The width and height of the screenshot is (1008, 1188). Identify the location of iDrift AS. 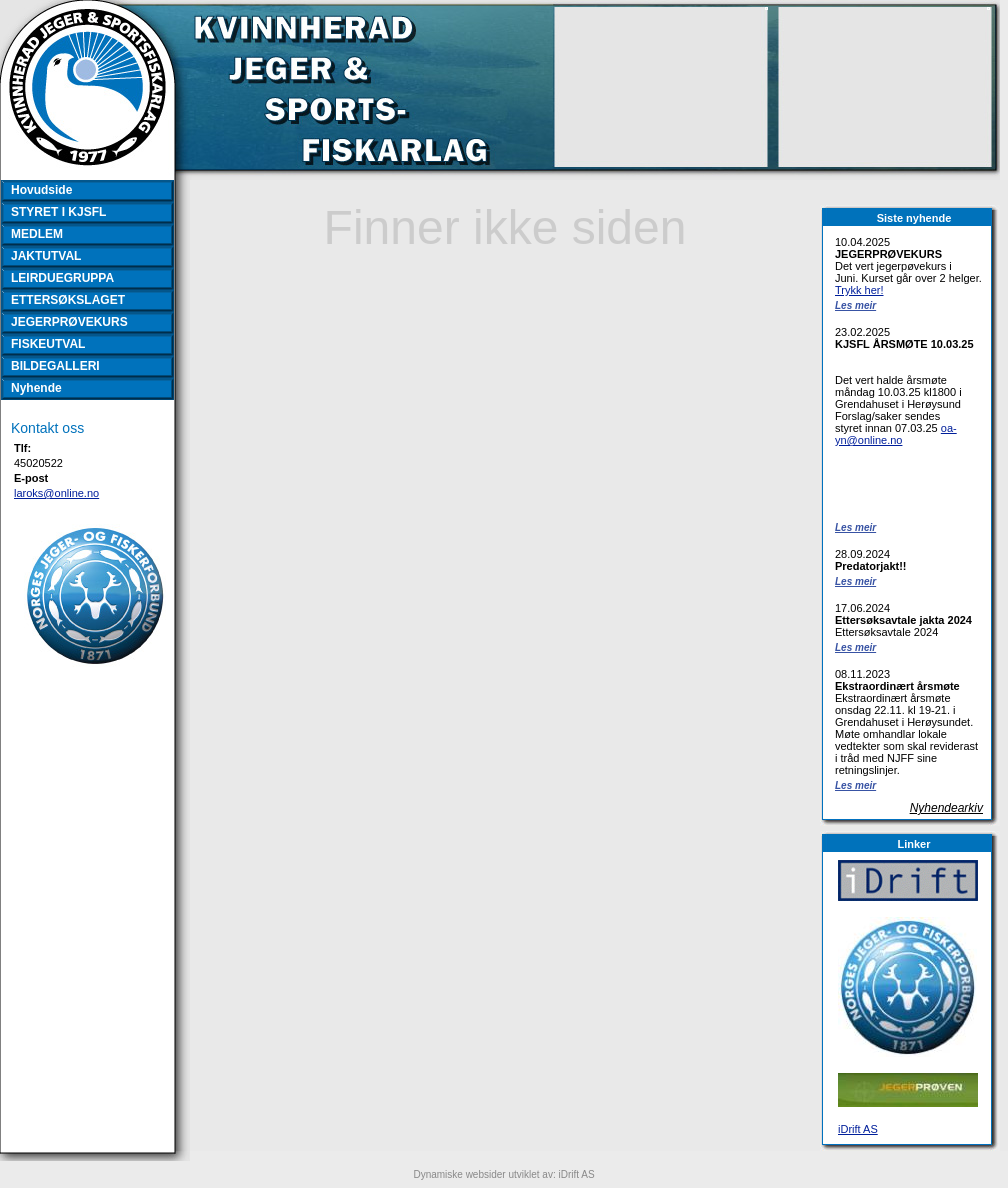
(858, 1129).